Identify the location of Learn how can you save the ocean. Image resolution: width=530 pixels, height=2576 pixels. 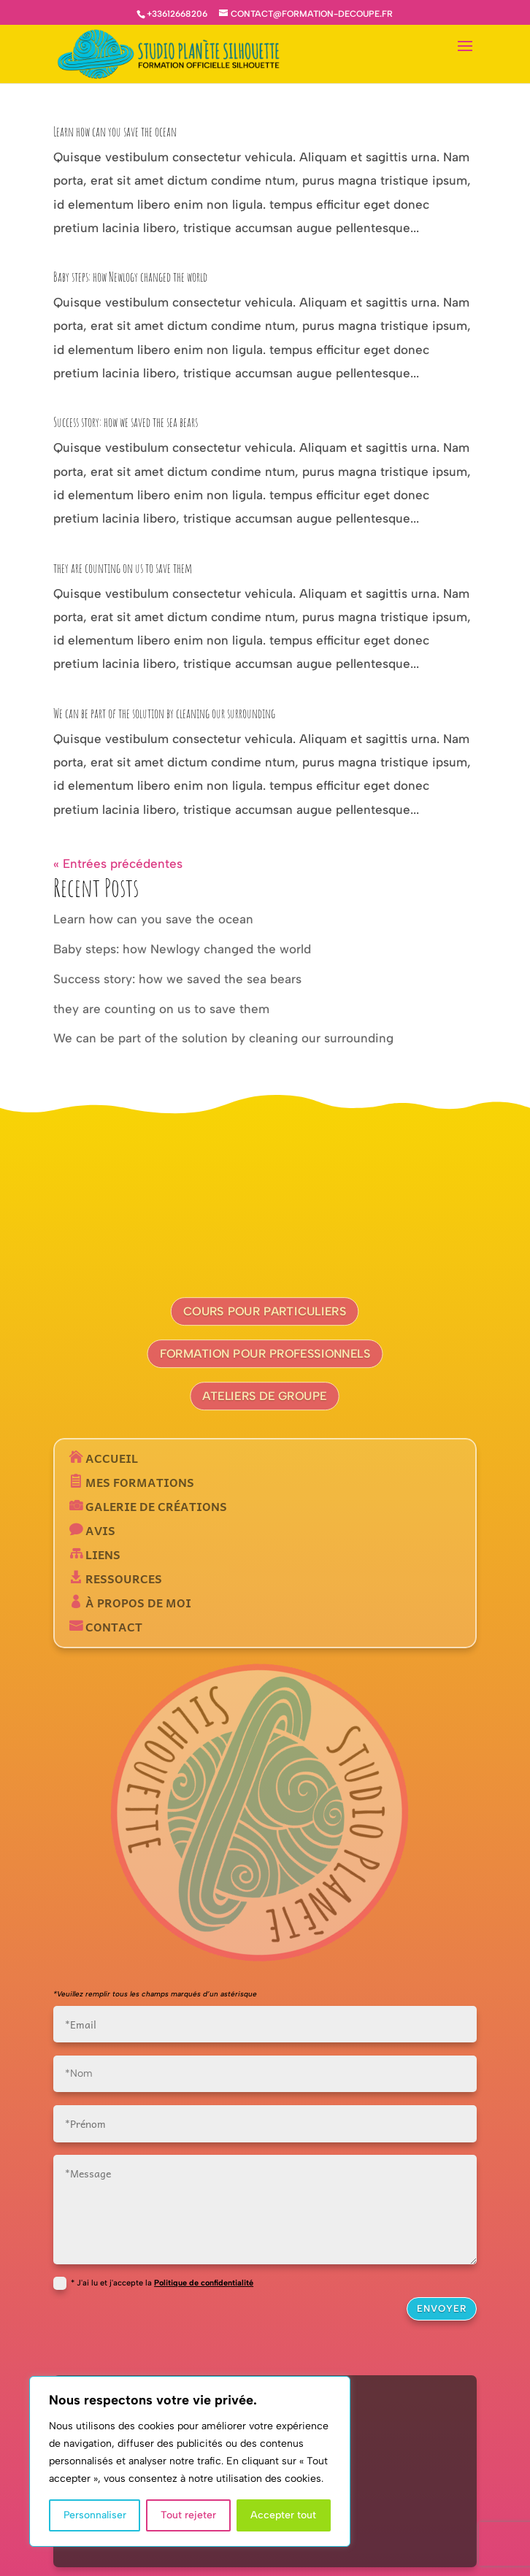
(115, 131).